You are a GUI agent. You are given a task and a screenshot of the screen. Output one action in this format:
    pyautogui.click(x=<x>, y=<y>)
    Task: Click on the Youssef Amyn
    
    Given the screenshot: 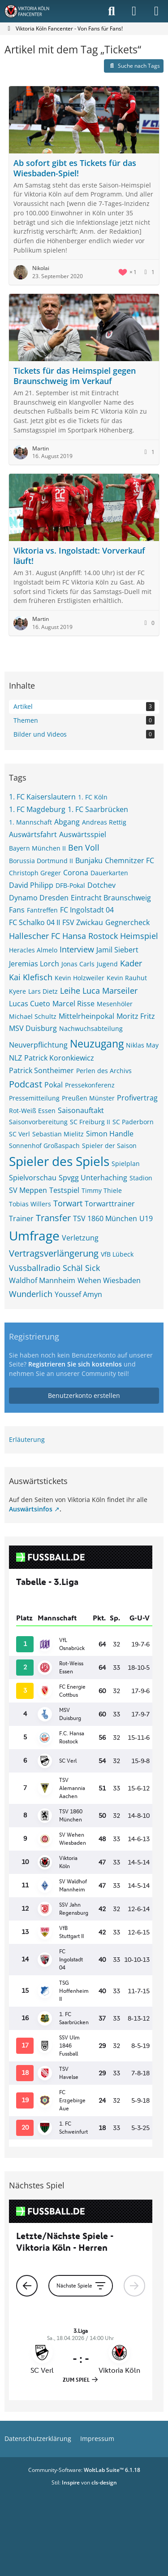 What is the action you would take?
    pyautogui.click(x=78, y=1294)
    